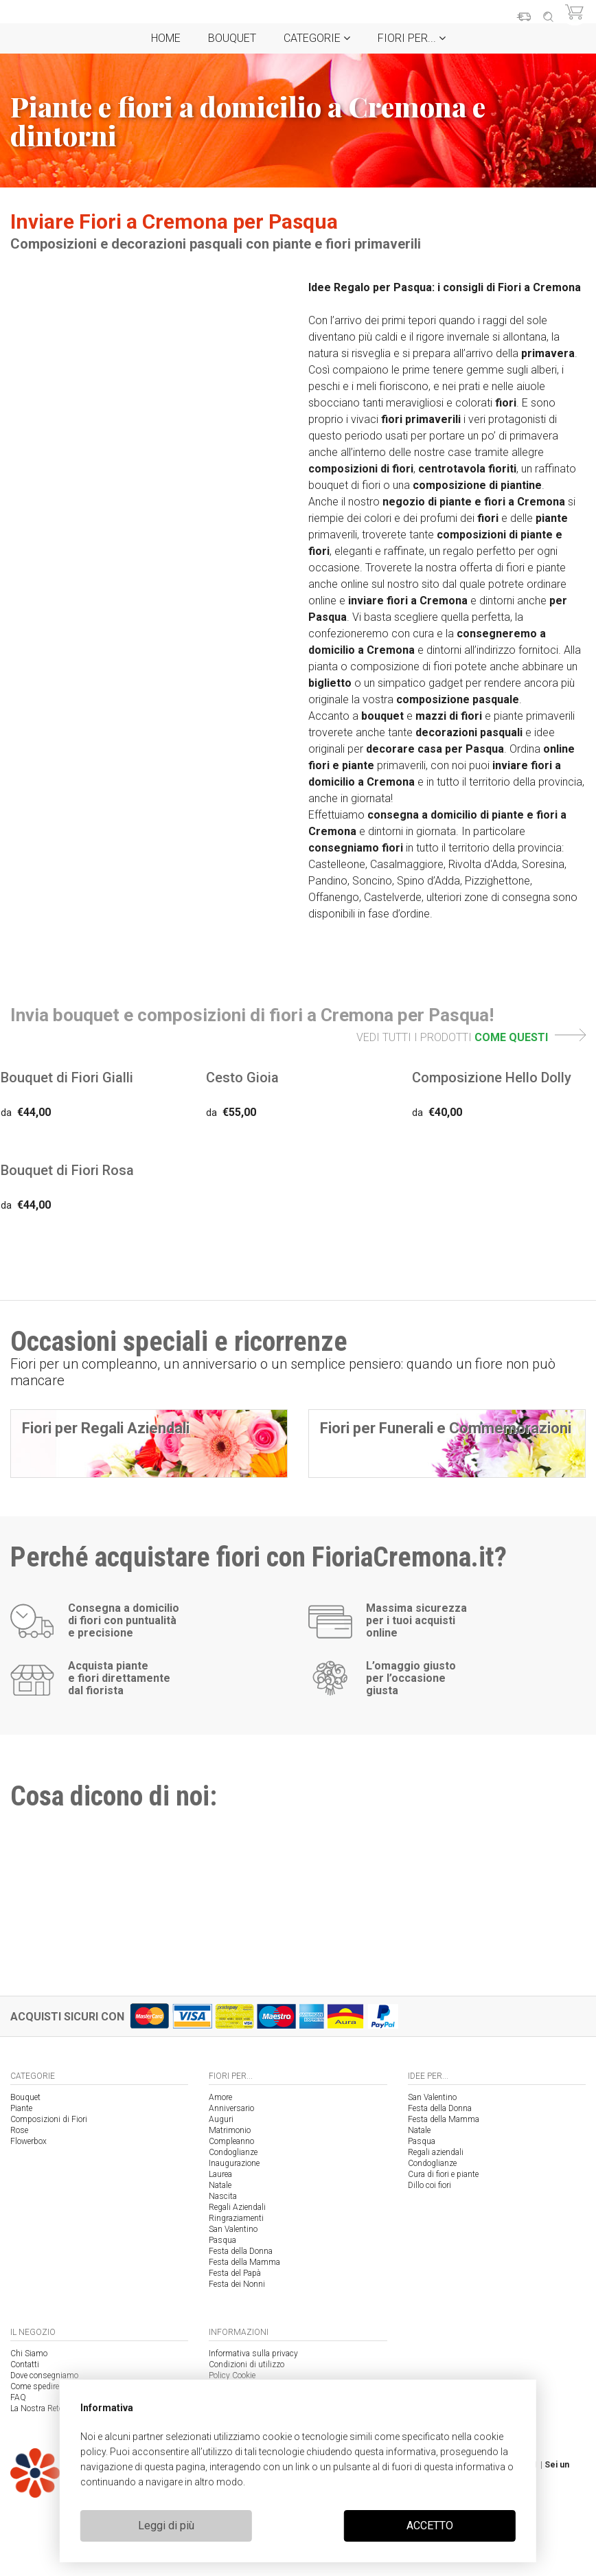  I want to click on Contatti, so click(24, 2364).